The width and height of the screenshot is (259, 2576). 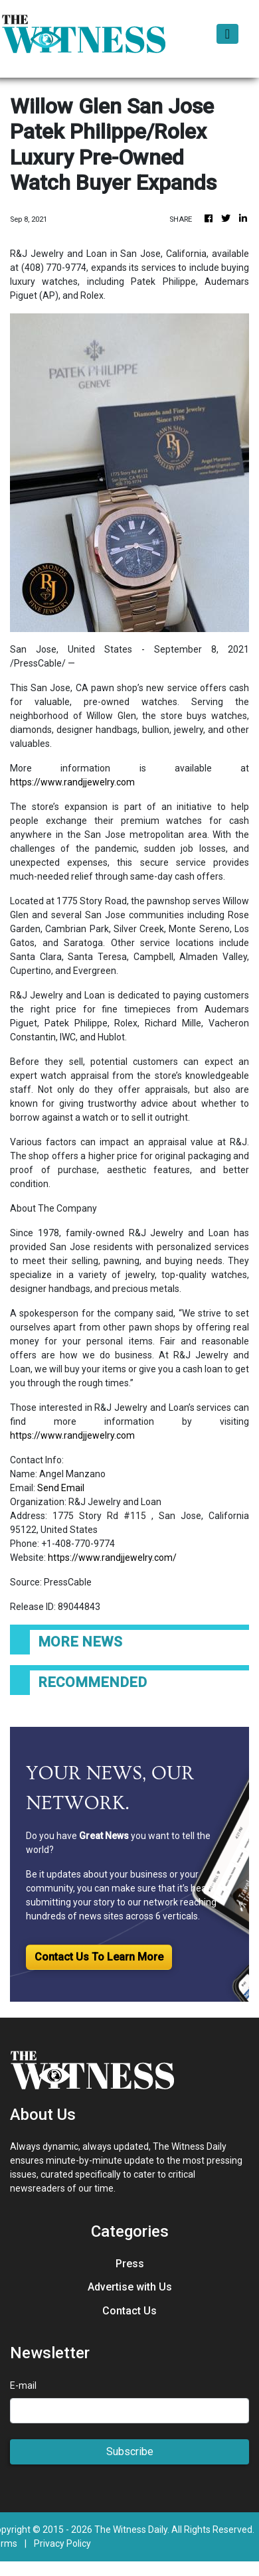 I want to click on Send Email, so click(x=60, y=1488).